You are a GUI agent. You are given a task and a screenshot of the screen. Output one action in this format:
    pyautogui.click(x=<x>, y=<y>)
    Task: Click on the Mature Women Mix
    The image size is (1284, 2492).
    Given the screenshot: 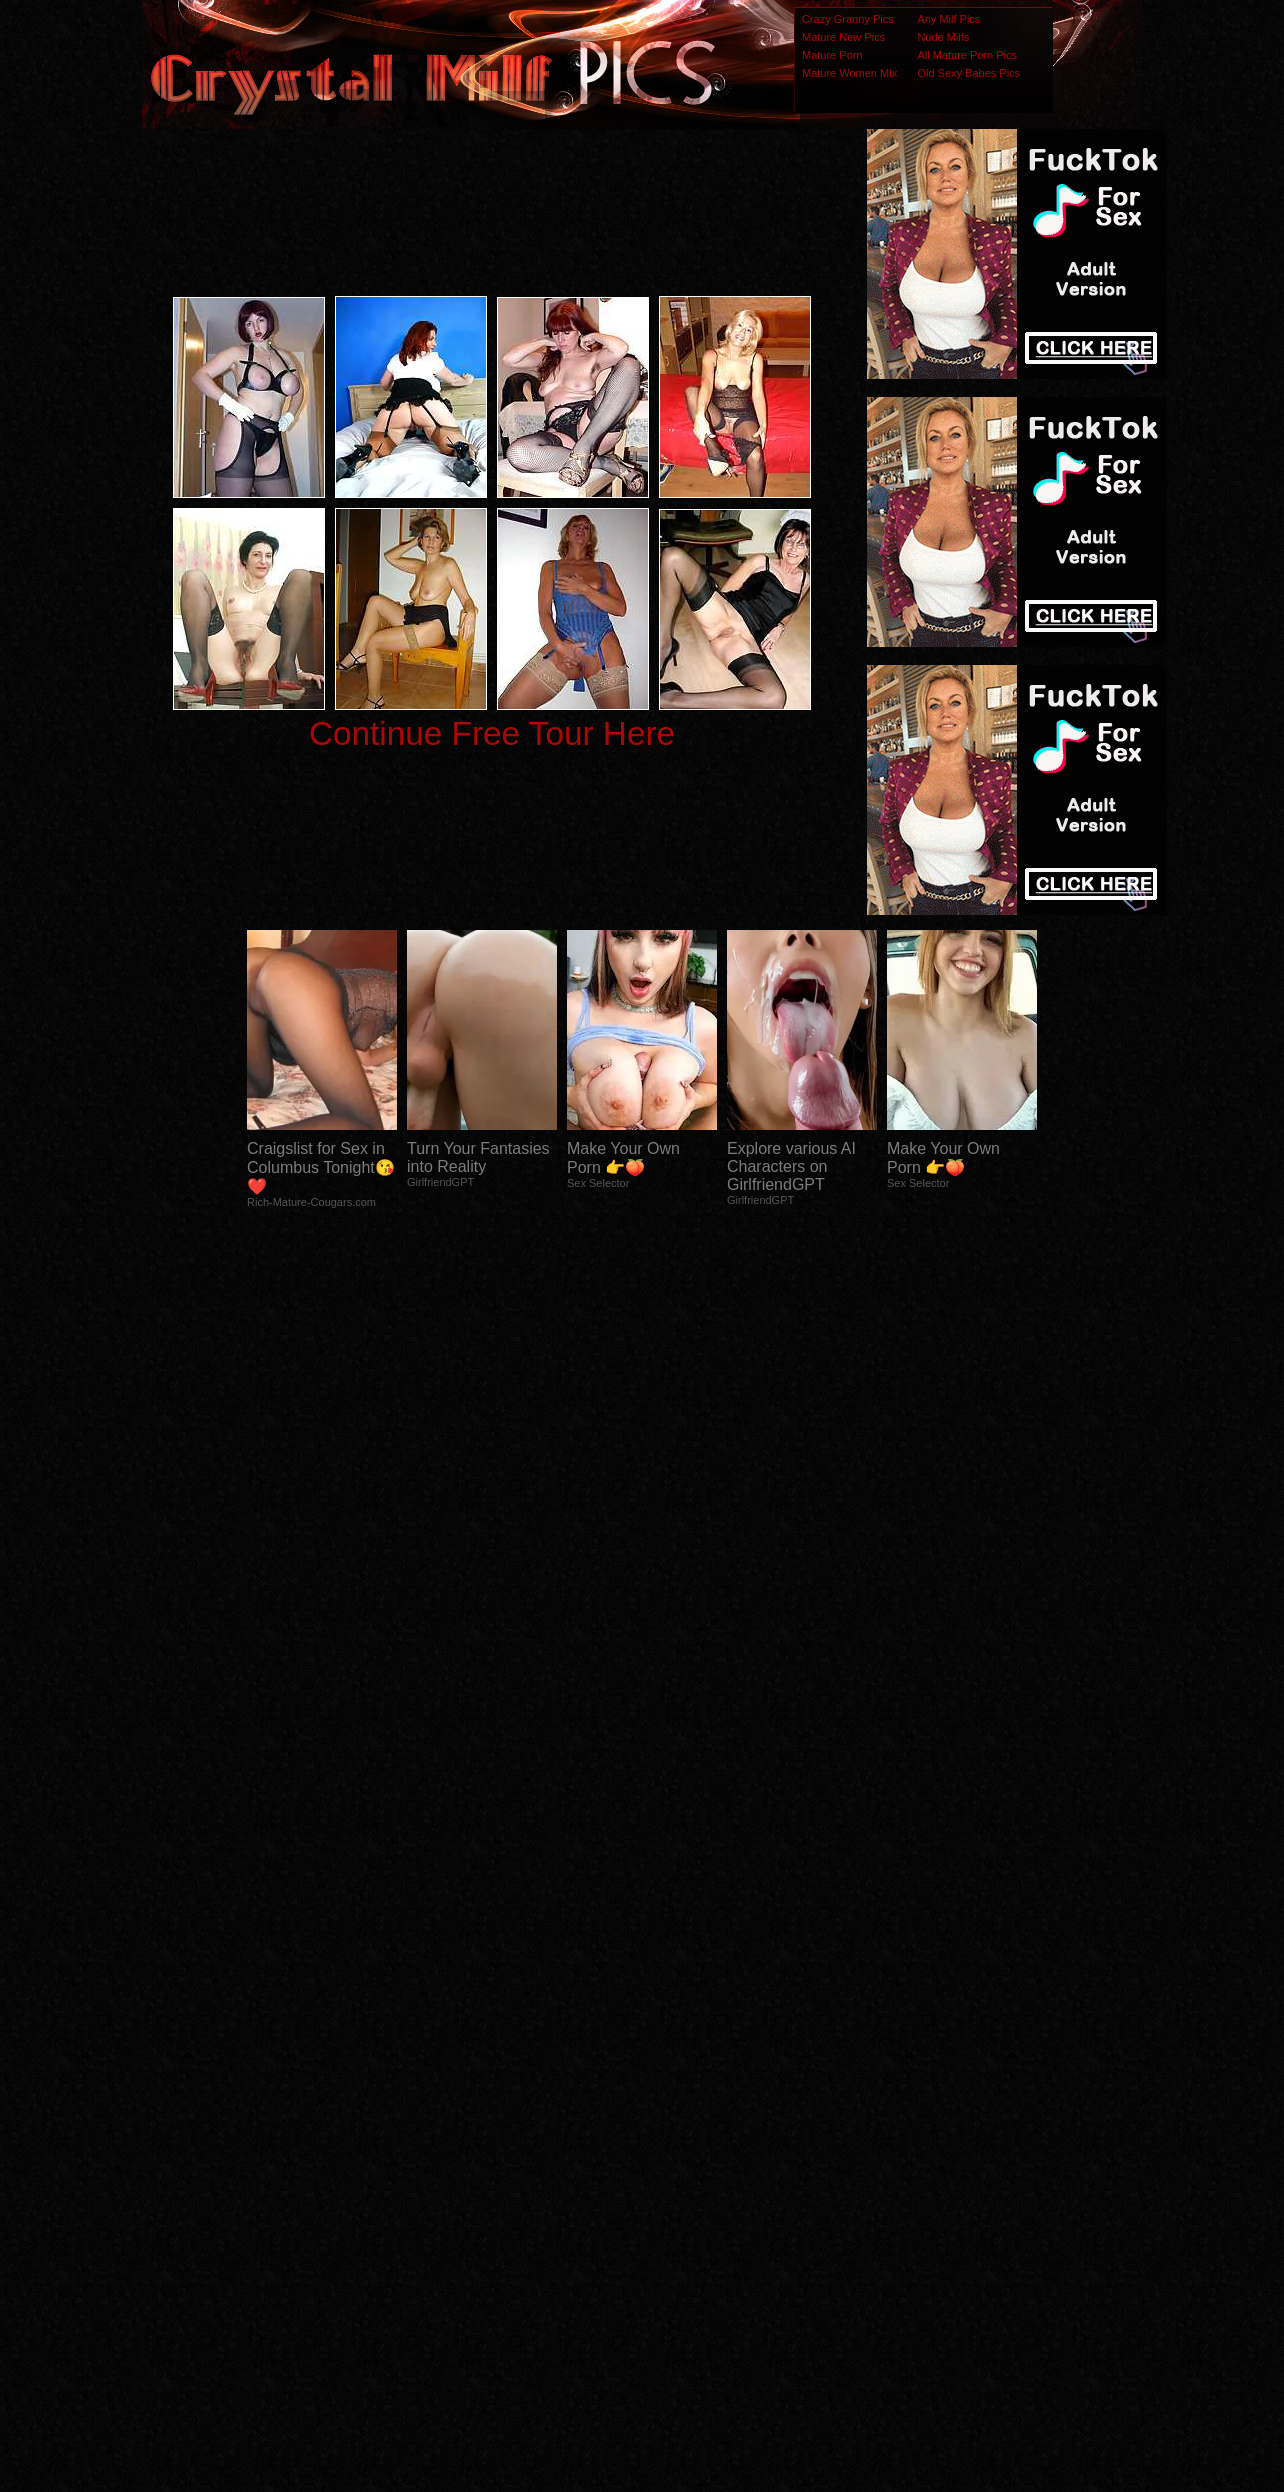 What is the action you would take?
    pyautogui.click(x=849, y=73)
    